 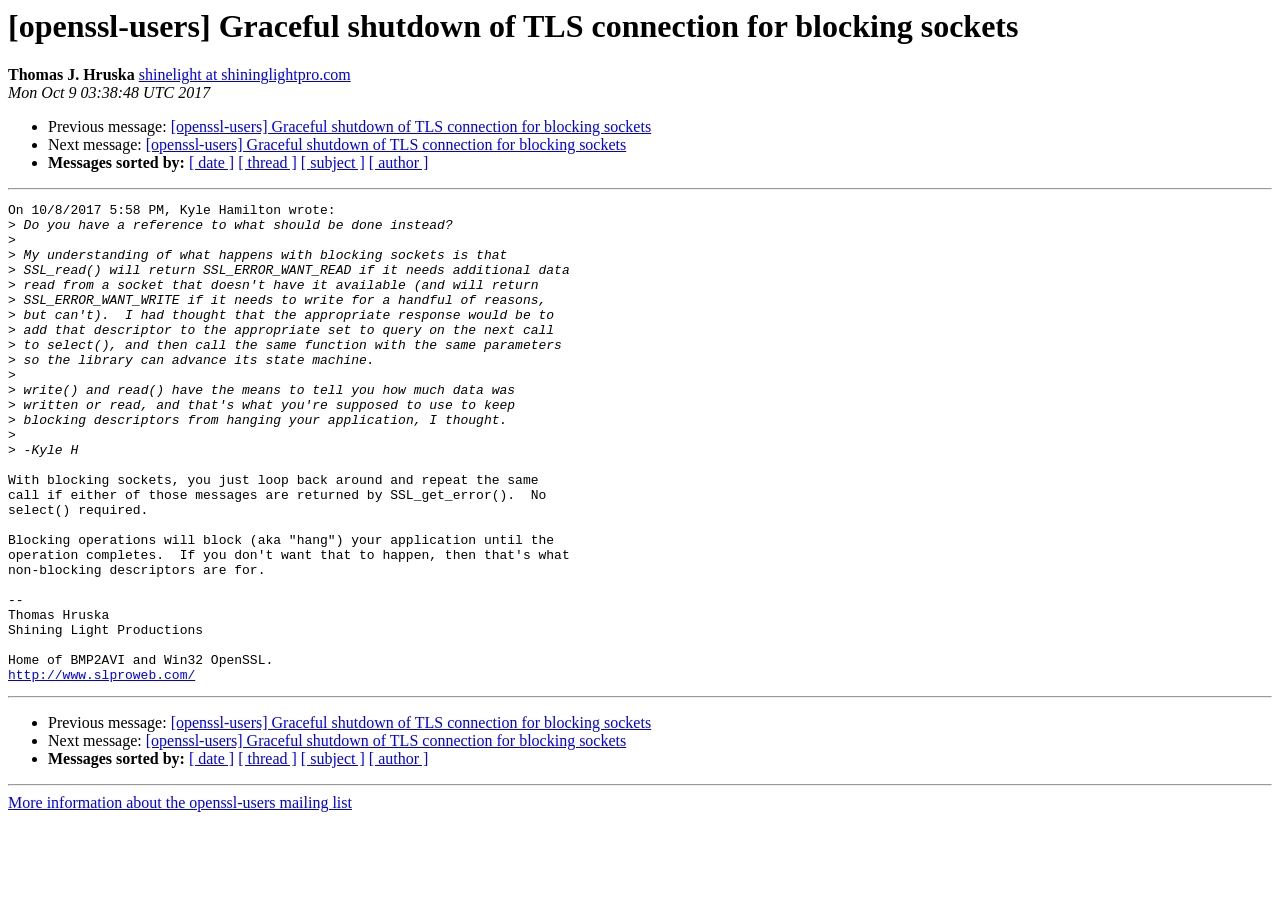 I want to click on [ author ], so click(x=399, y=162).